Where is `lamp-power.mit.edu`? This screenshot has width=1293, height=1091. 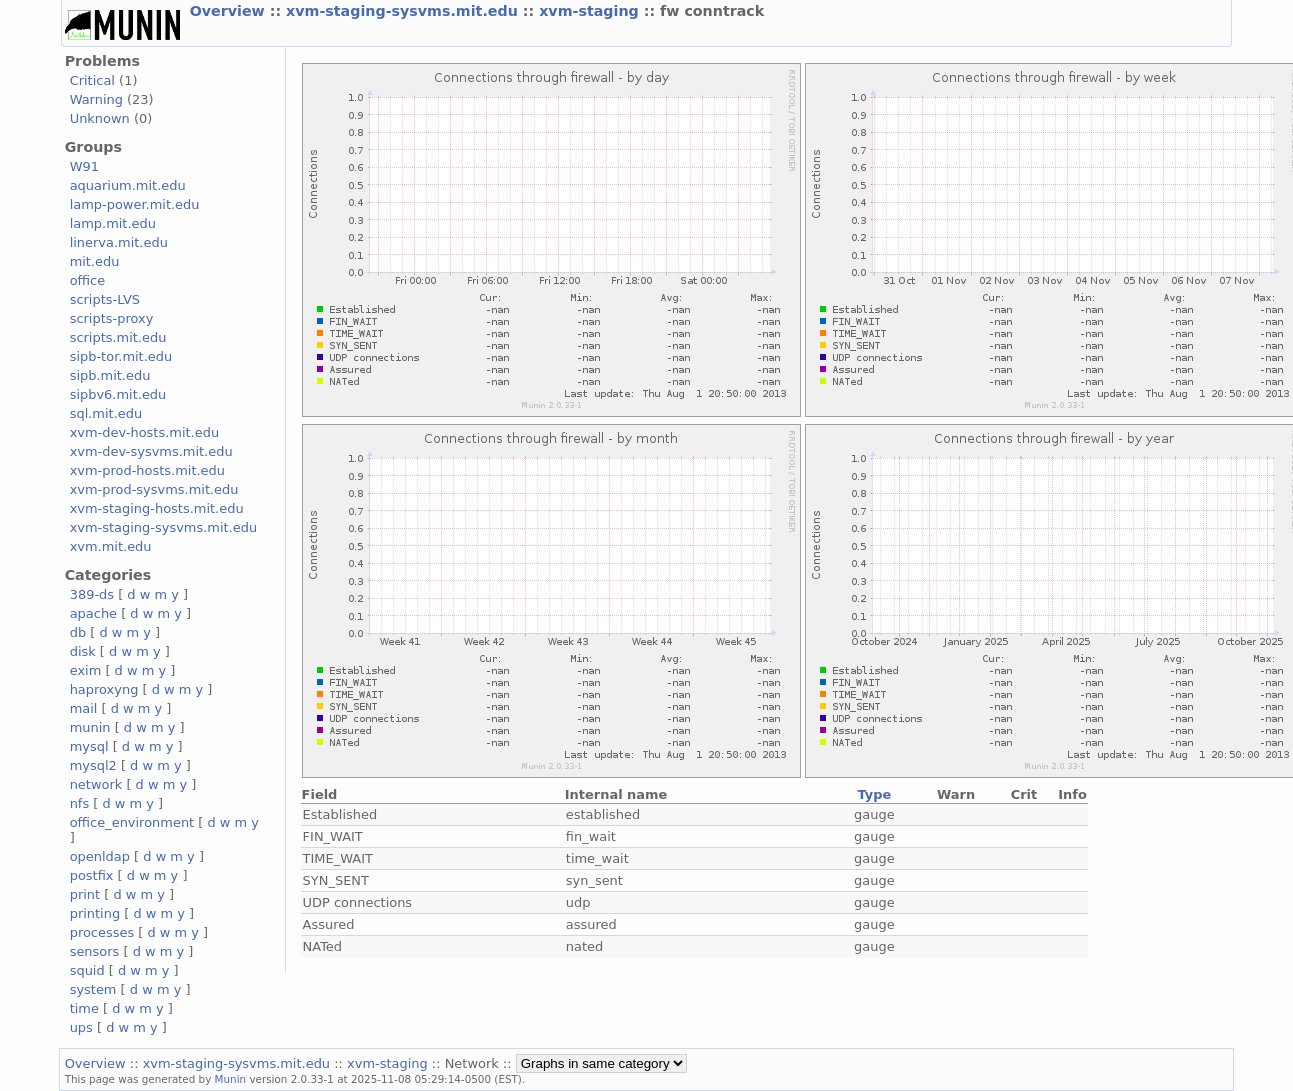
lamp-power.mit.edu is located at coordinates (135, 204).